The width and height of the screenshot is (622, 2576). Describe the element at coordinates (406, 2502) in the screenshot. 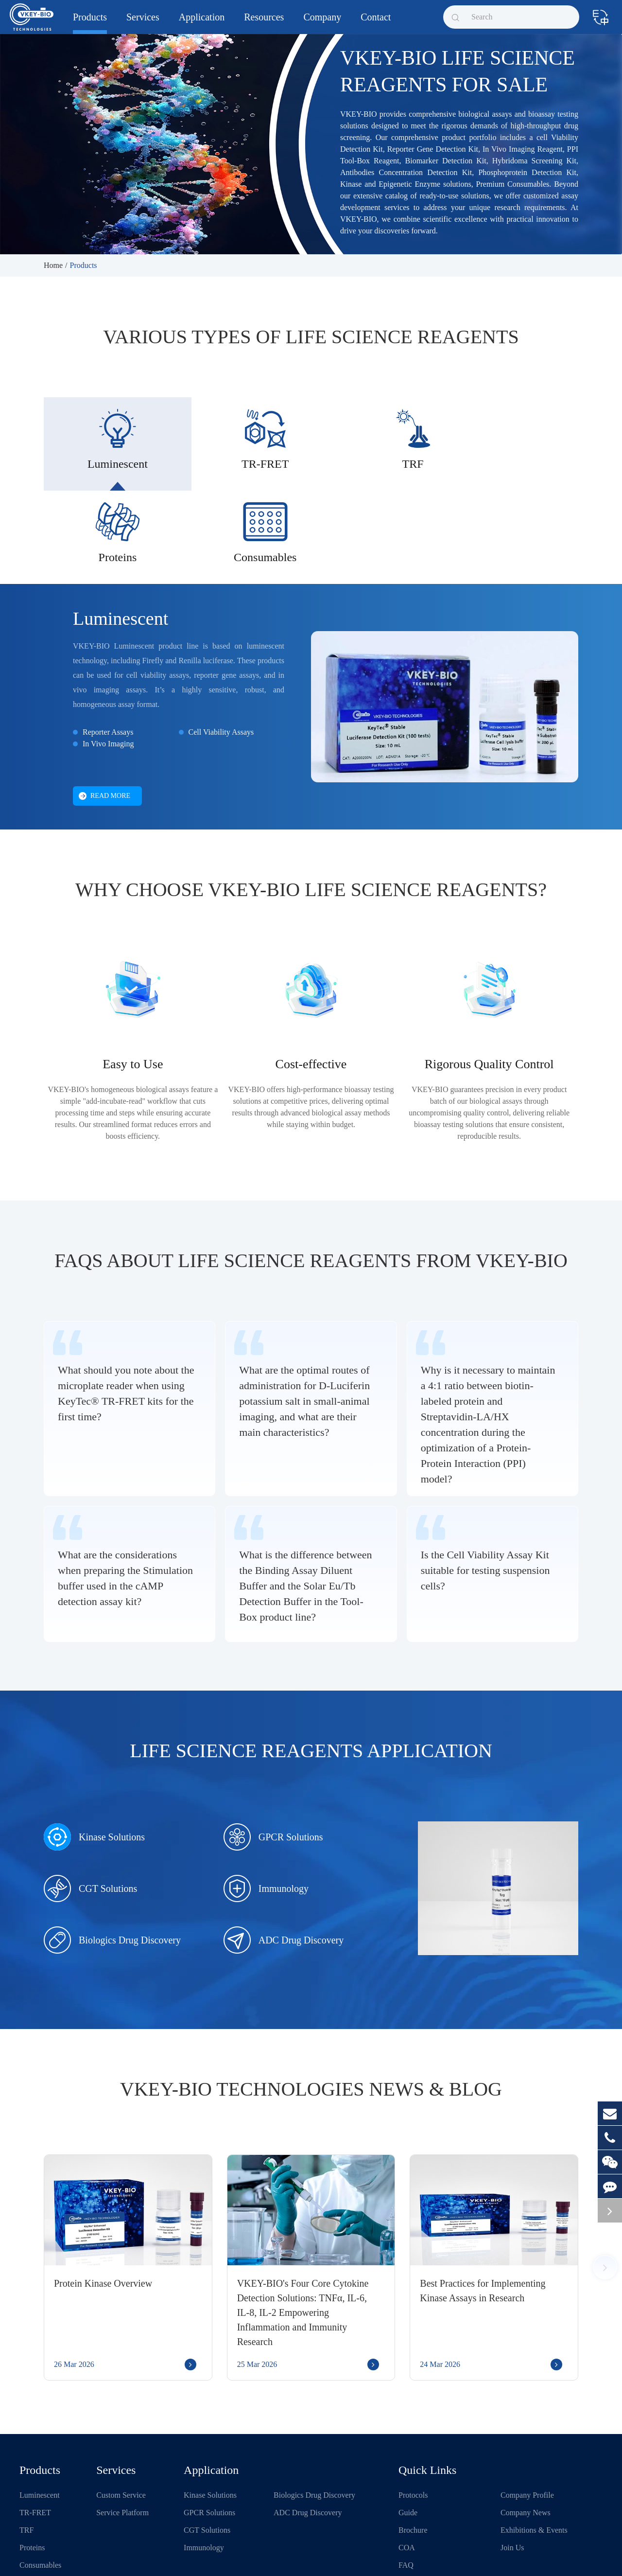

I see `Blog` at that location.